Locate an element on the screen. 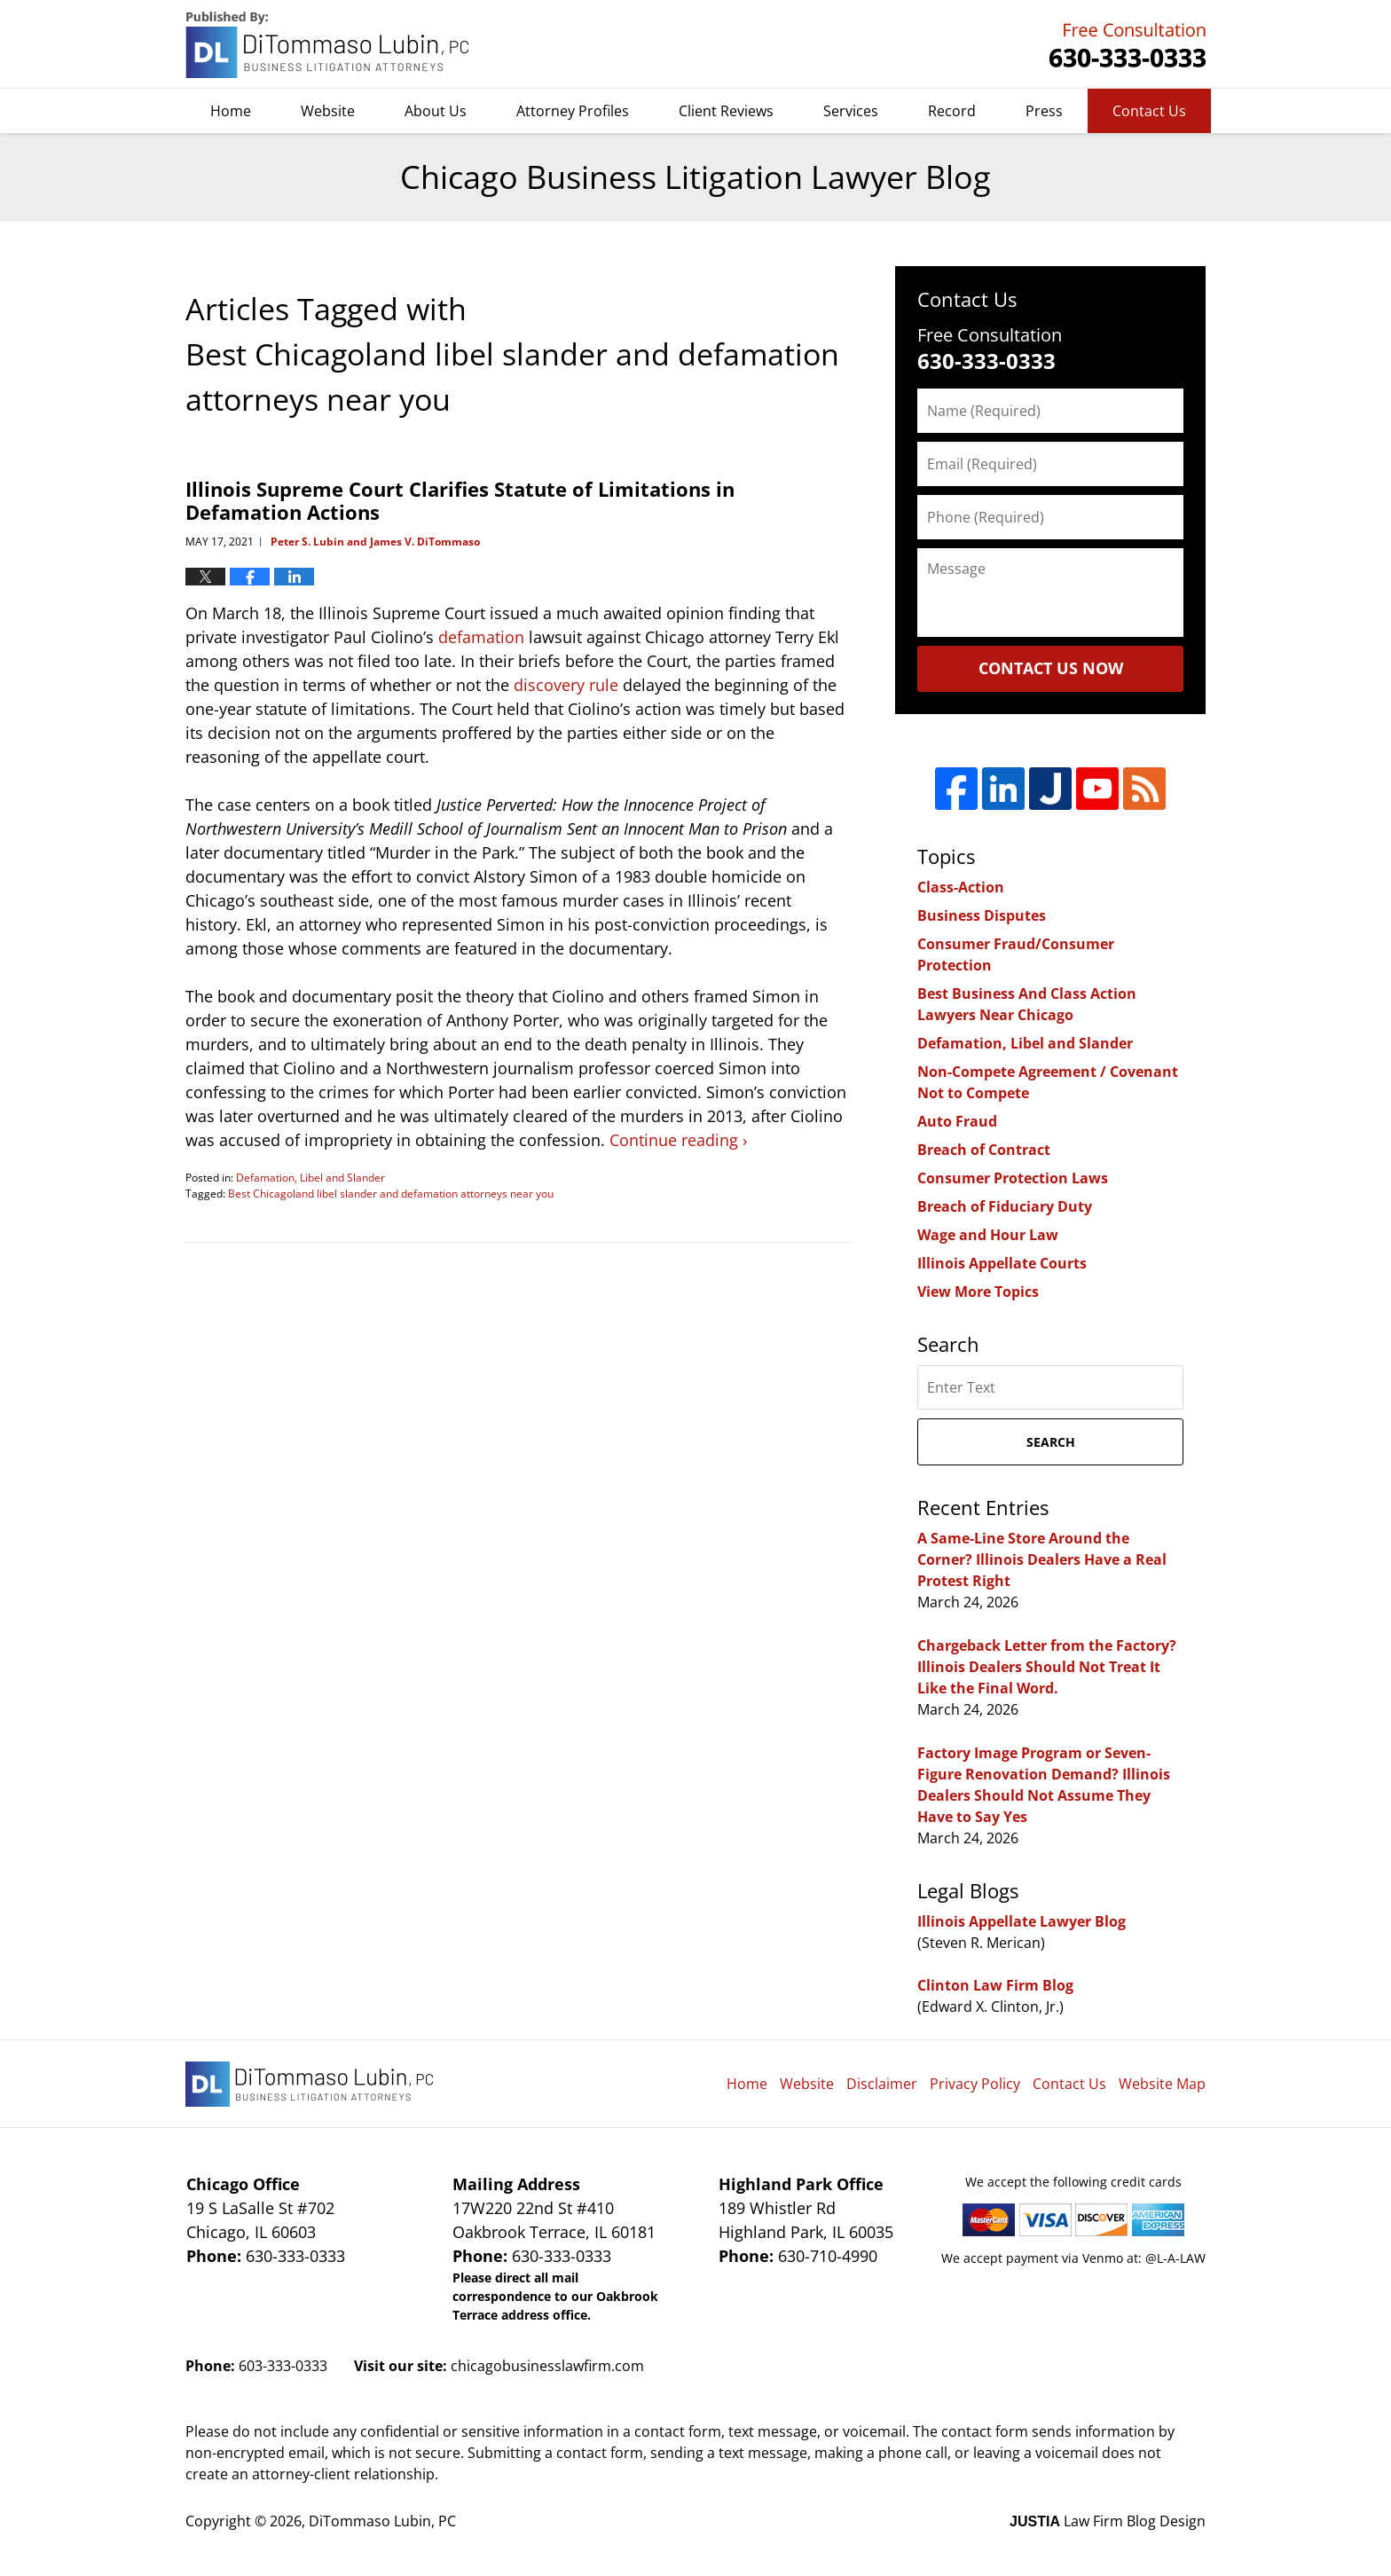 The width and height of the screenshot is (1391, 2576). Breach of Contract is located at coordinates (983, 1149).